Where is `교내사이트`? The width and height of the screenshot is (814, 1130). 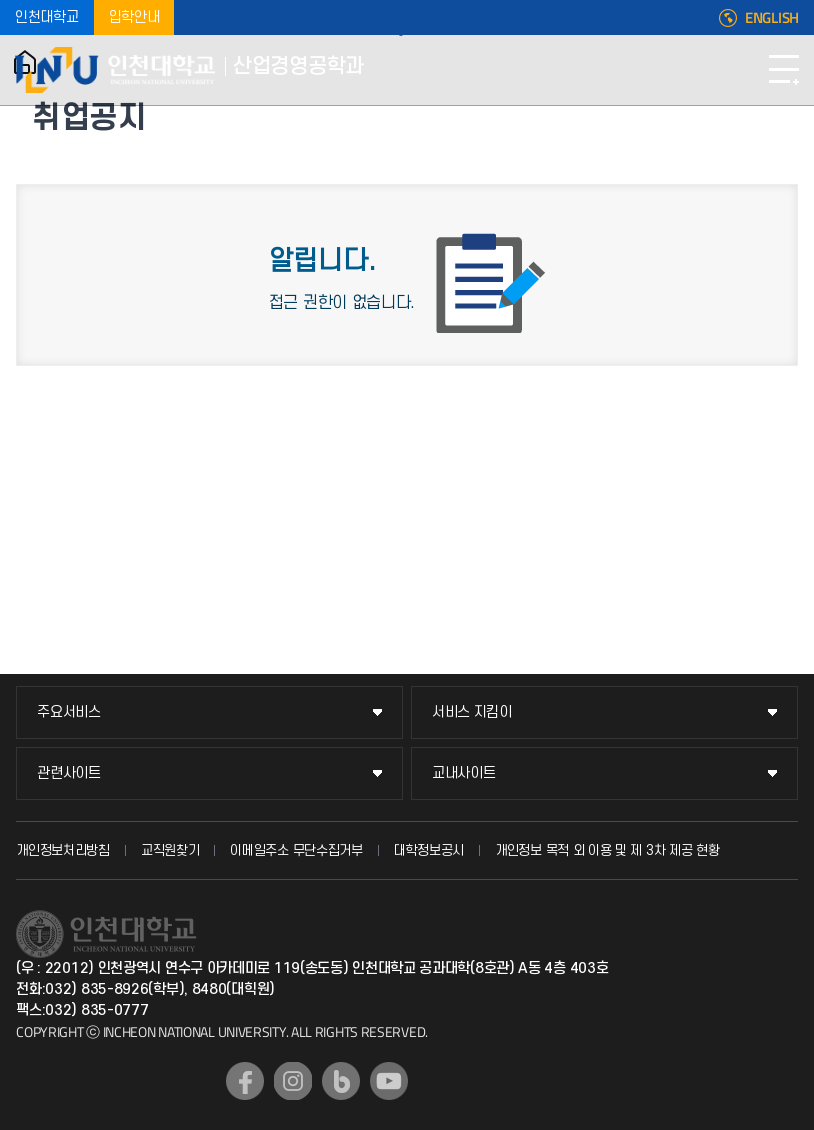
교내사이트 is located at coordinates (464, 773).